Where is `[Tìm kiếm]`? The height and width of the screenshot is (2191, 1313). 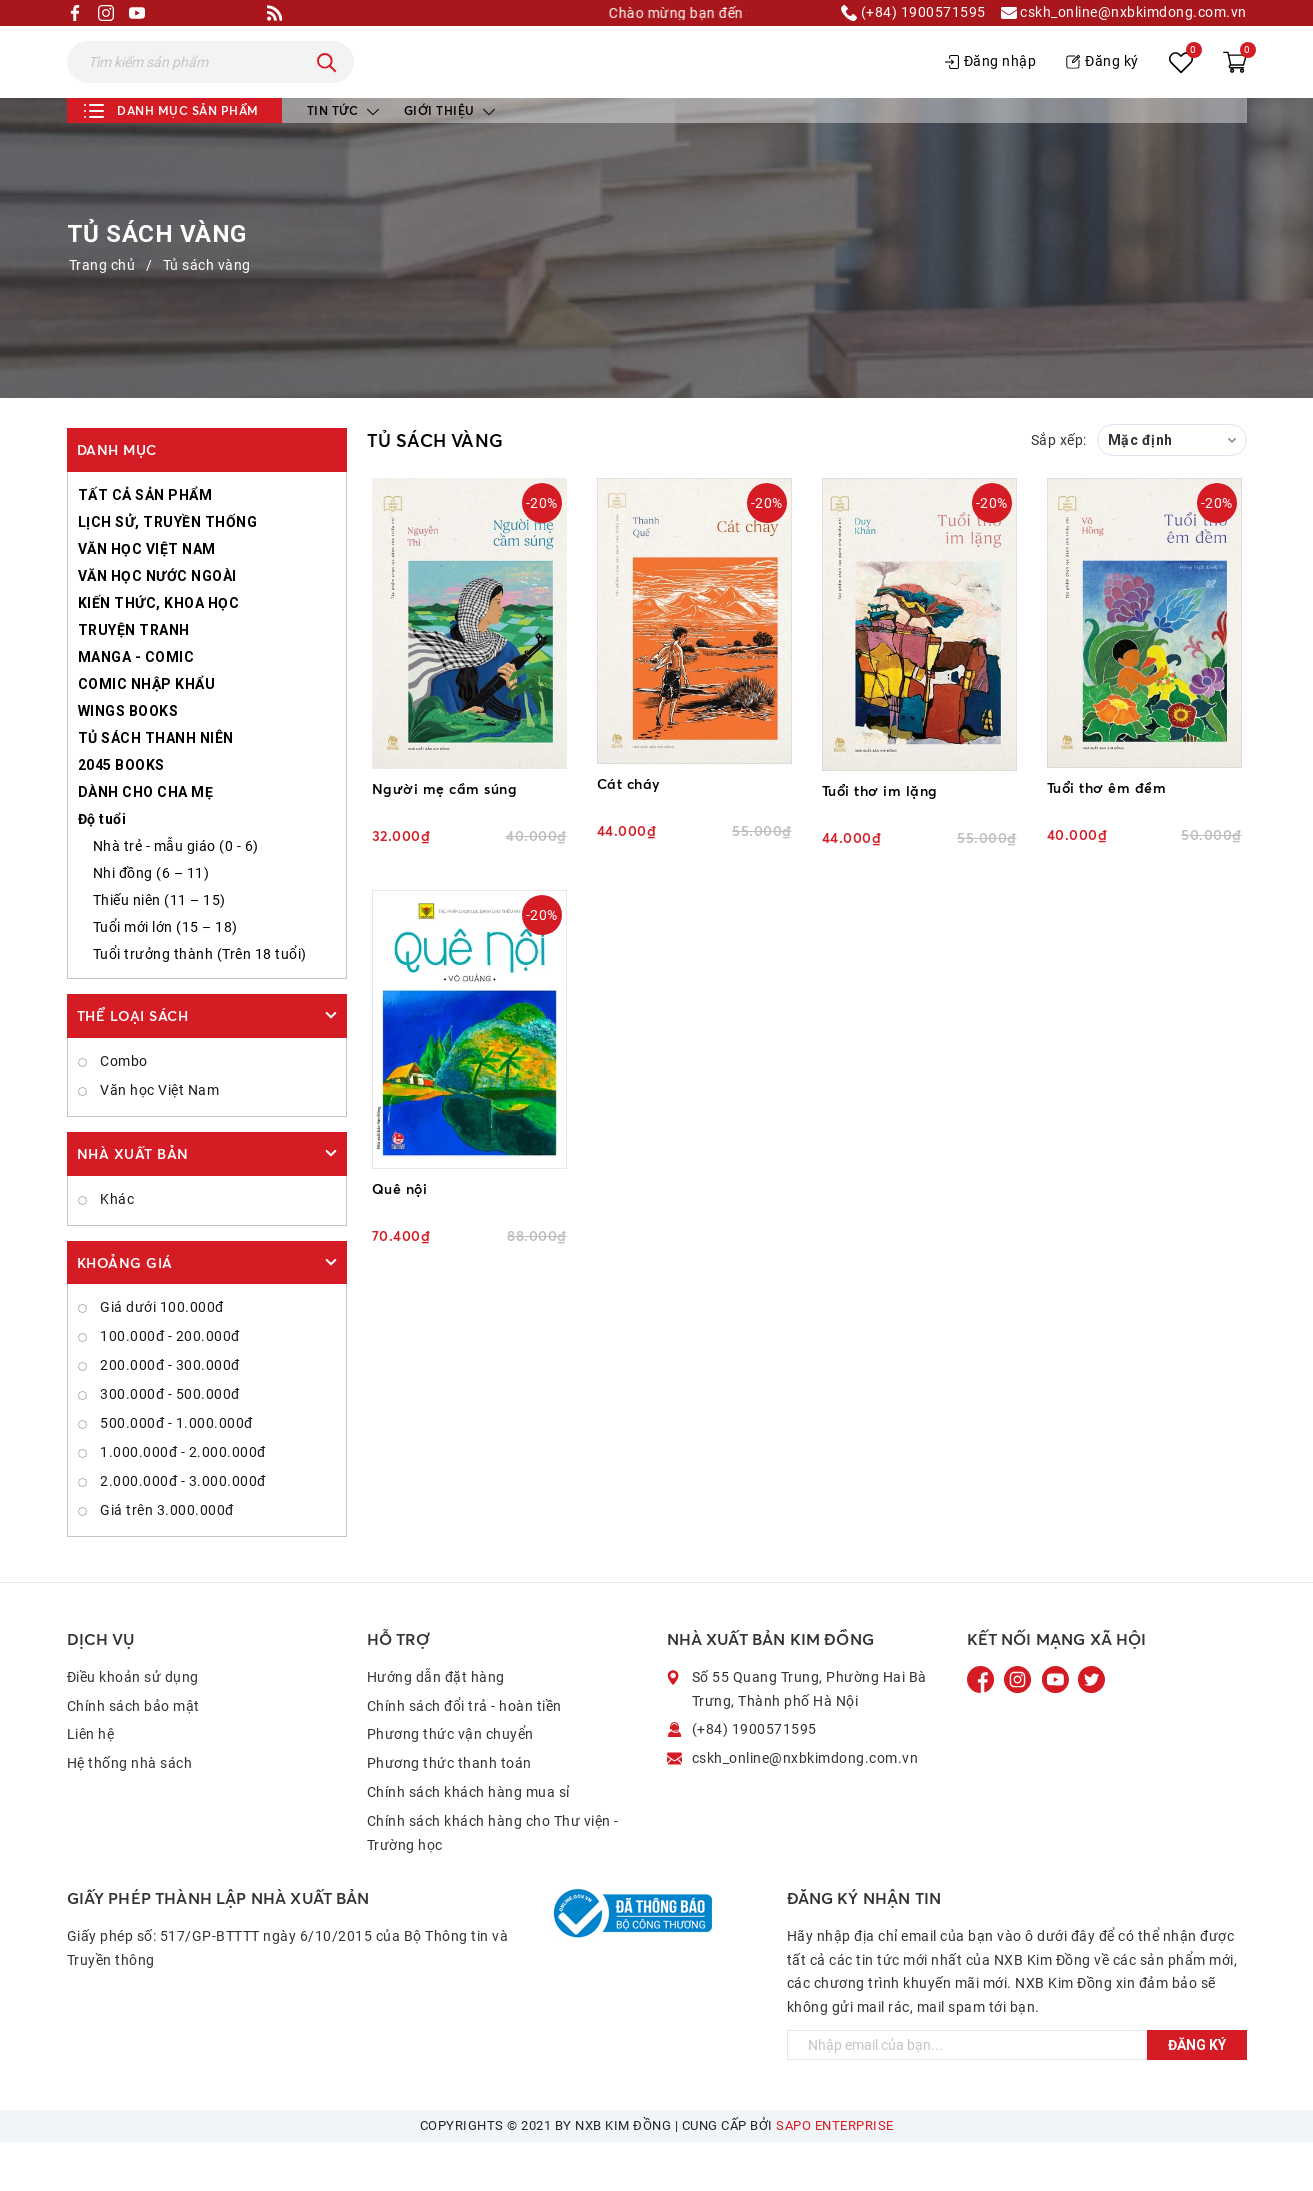 [Tìm kiếm] is located at coordinates (327, 87).